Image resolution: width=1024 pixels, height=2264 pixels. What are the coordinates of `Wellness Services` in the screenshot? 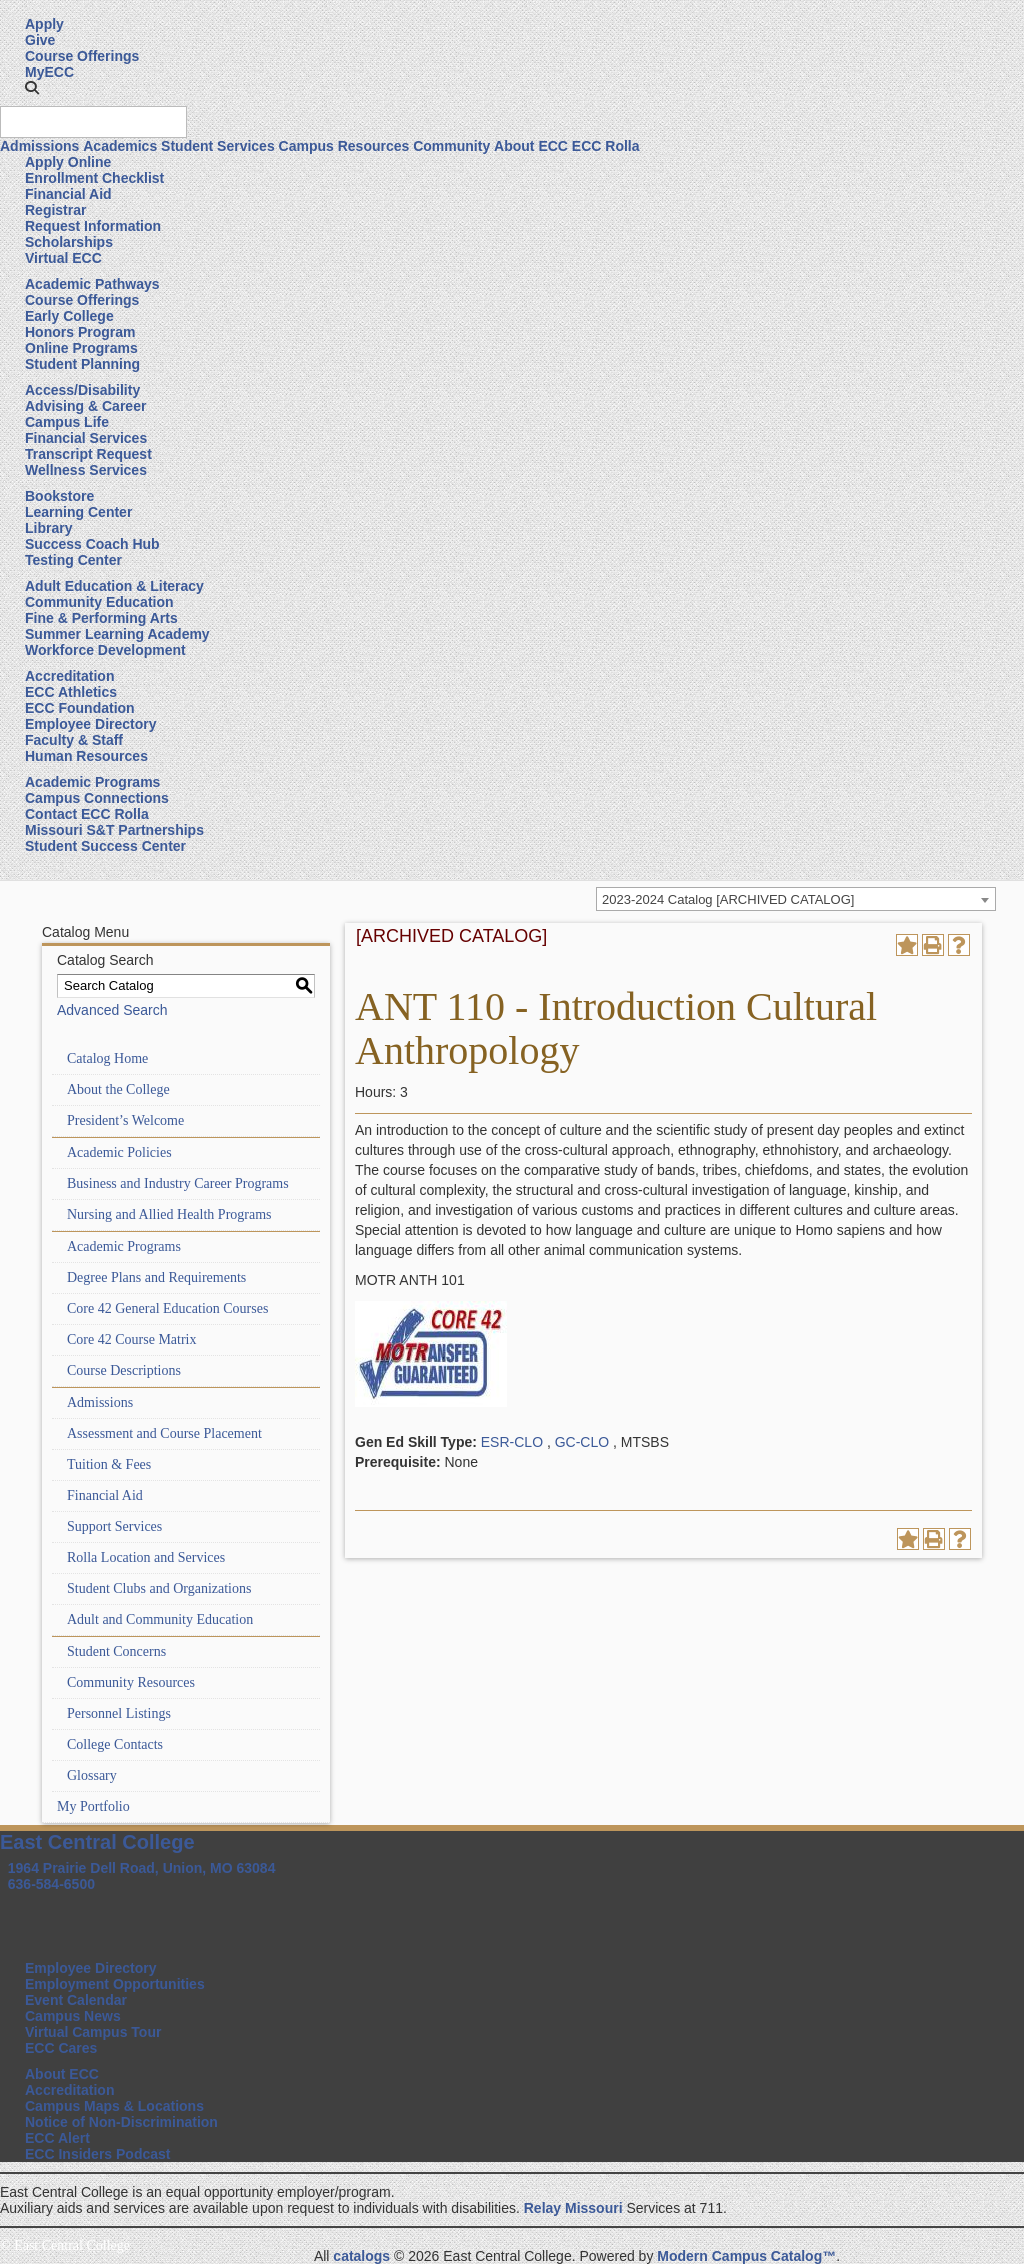 It's located at (86, 470).